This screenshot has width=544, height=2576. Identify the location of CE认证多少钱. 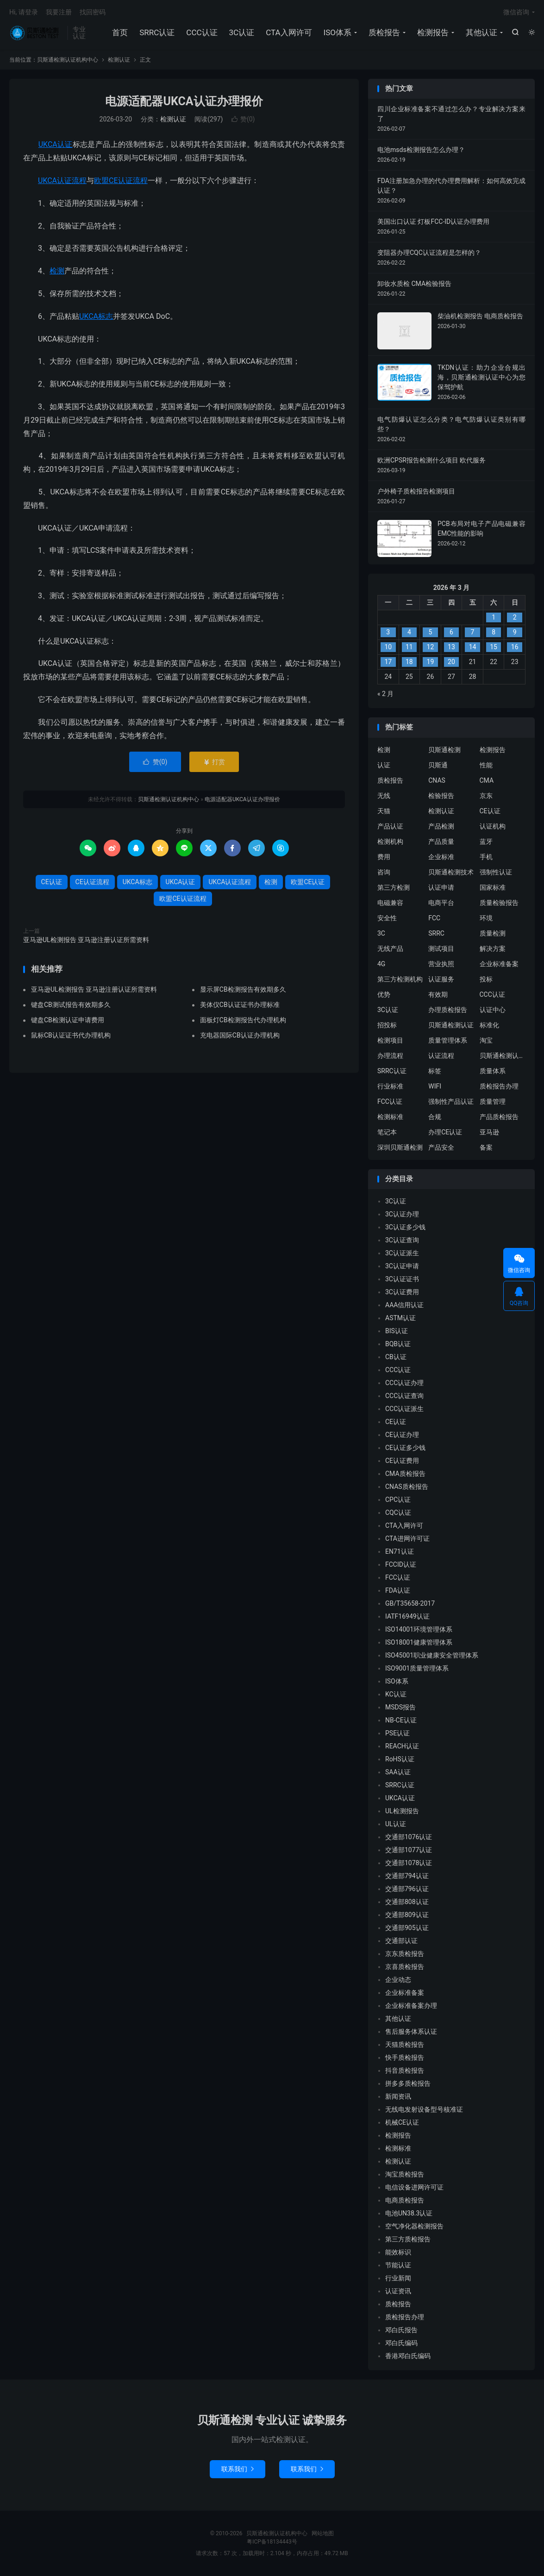
(405, 1448).